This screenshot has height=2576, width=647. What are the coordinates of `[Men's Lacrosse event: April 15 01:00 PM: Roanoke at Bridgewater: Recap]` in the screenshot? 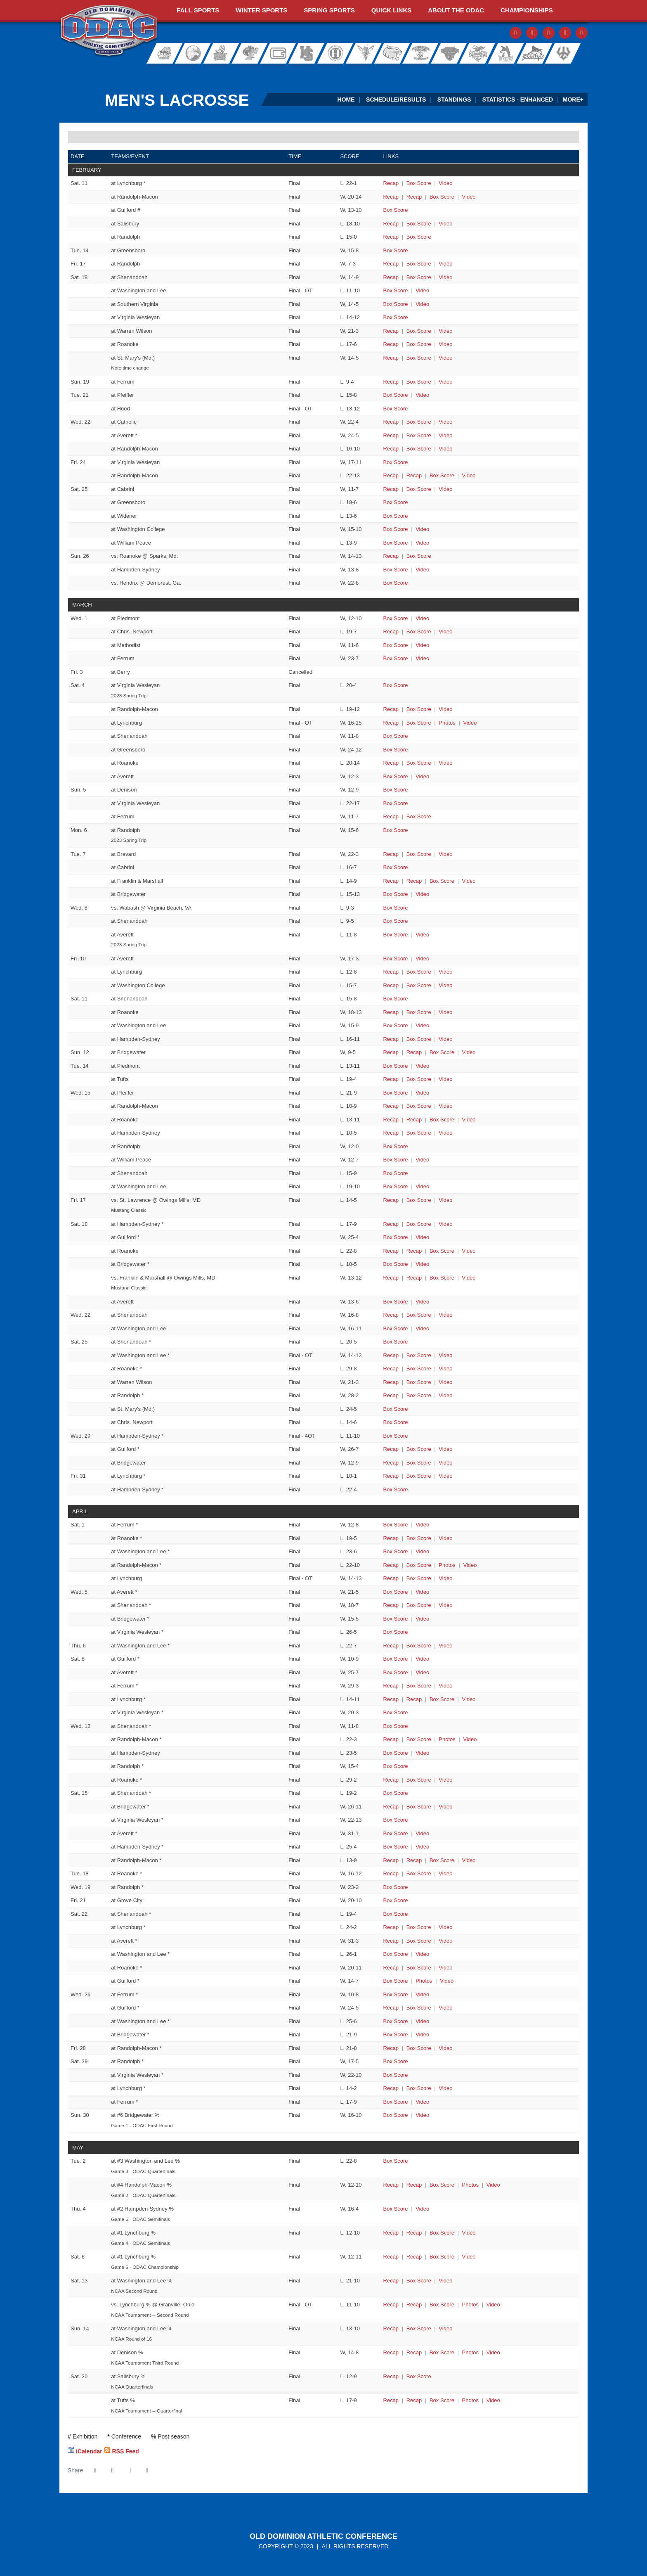 It's located at (391, 1806).